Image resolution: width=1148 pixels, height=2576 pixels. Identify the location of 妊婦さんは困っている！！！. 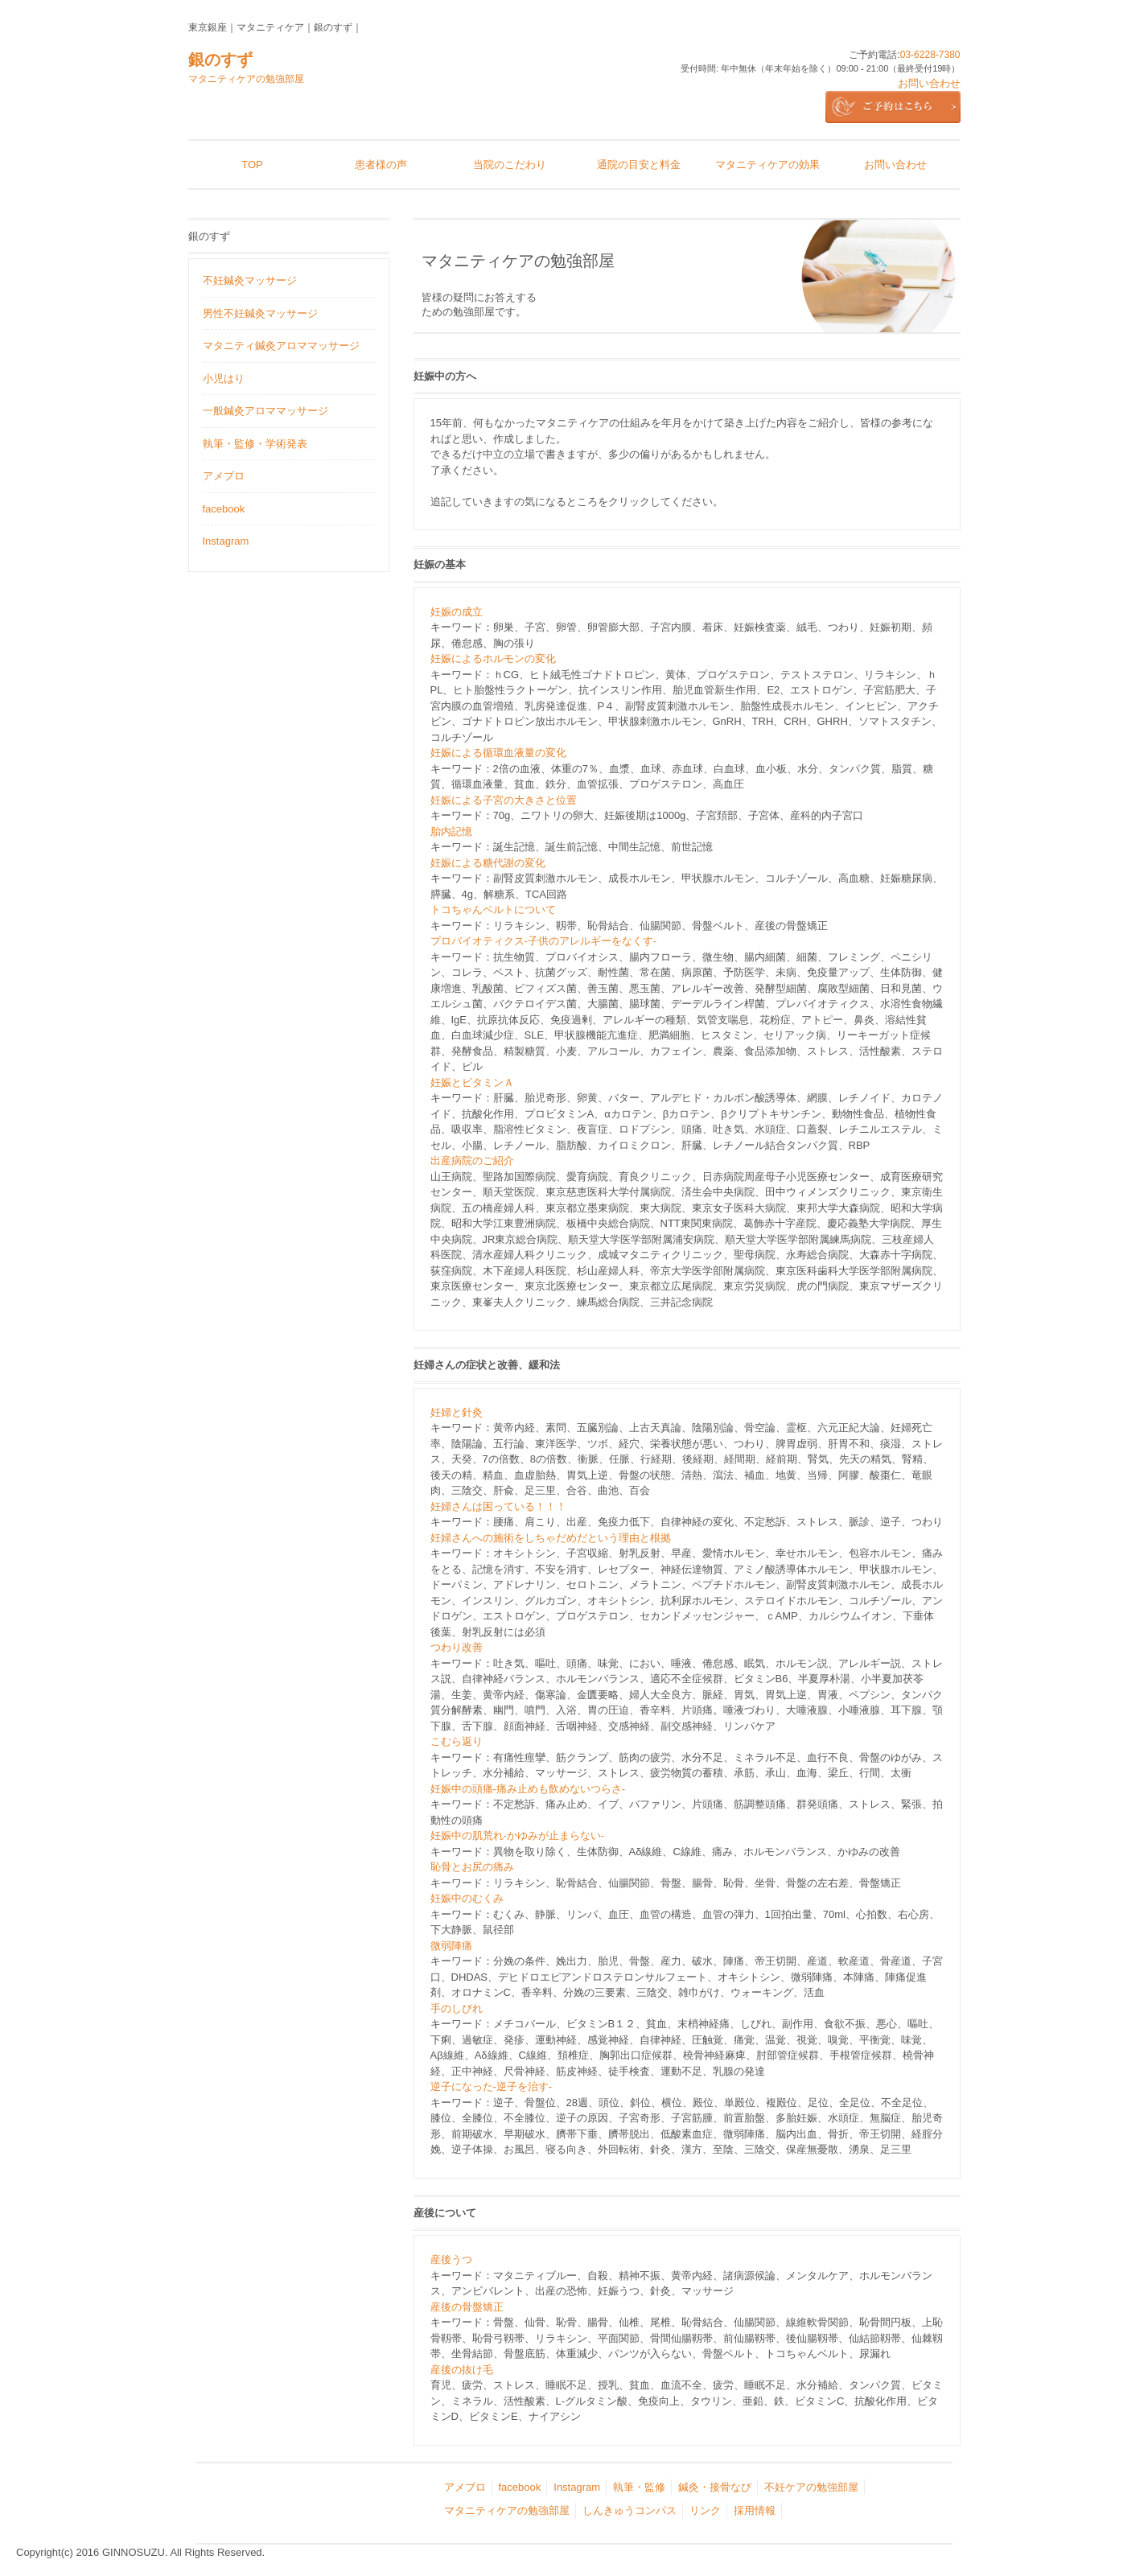
(498, 1506).